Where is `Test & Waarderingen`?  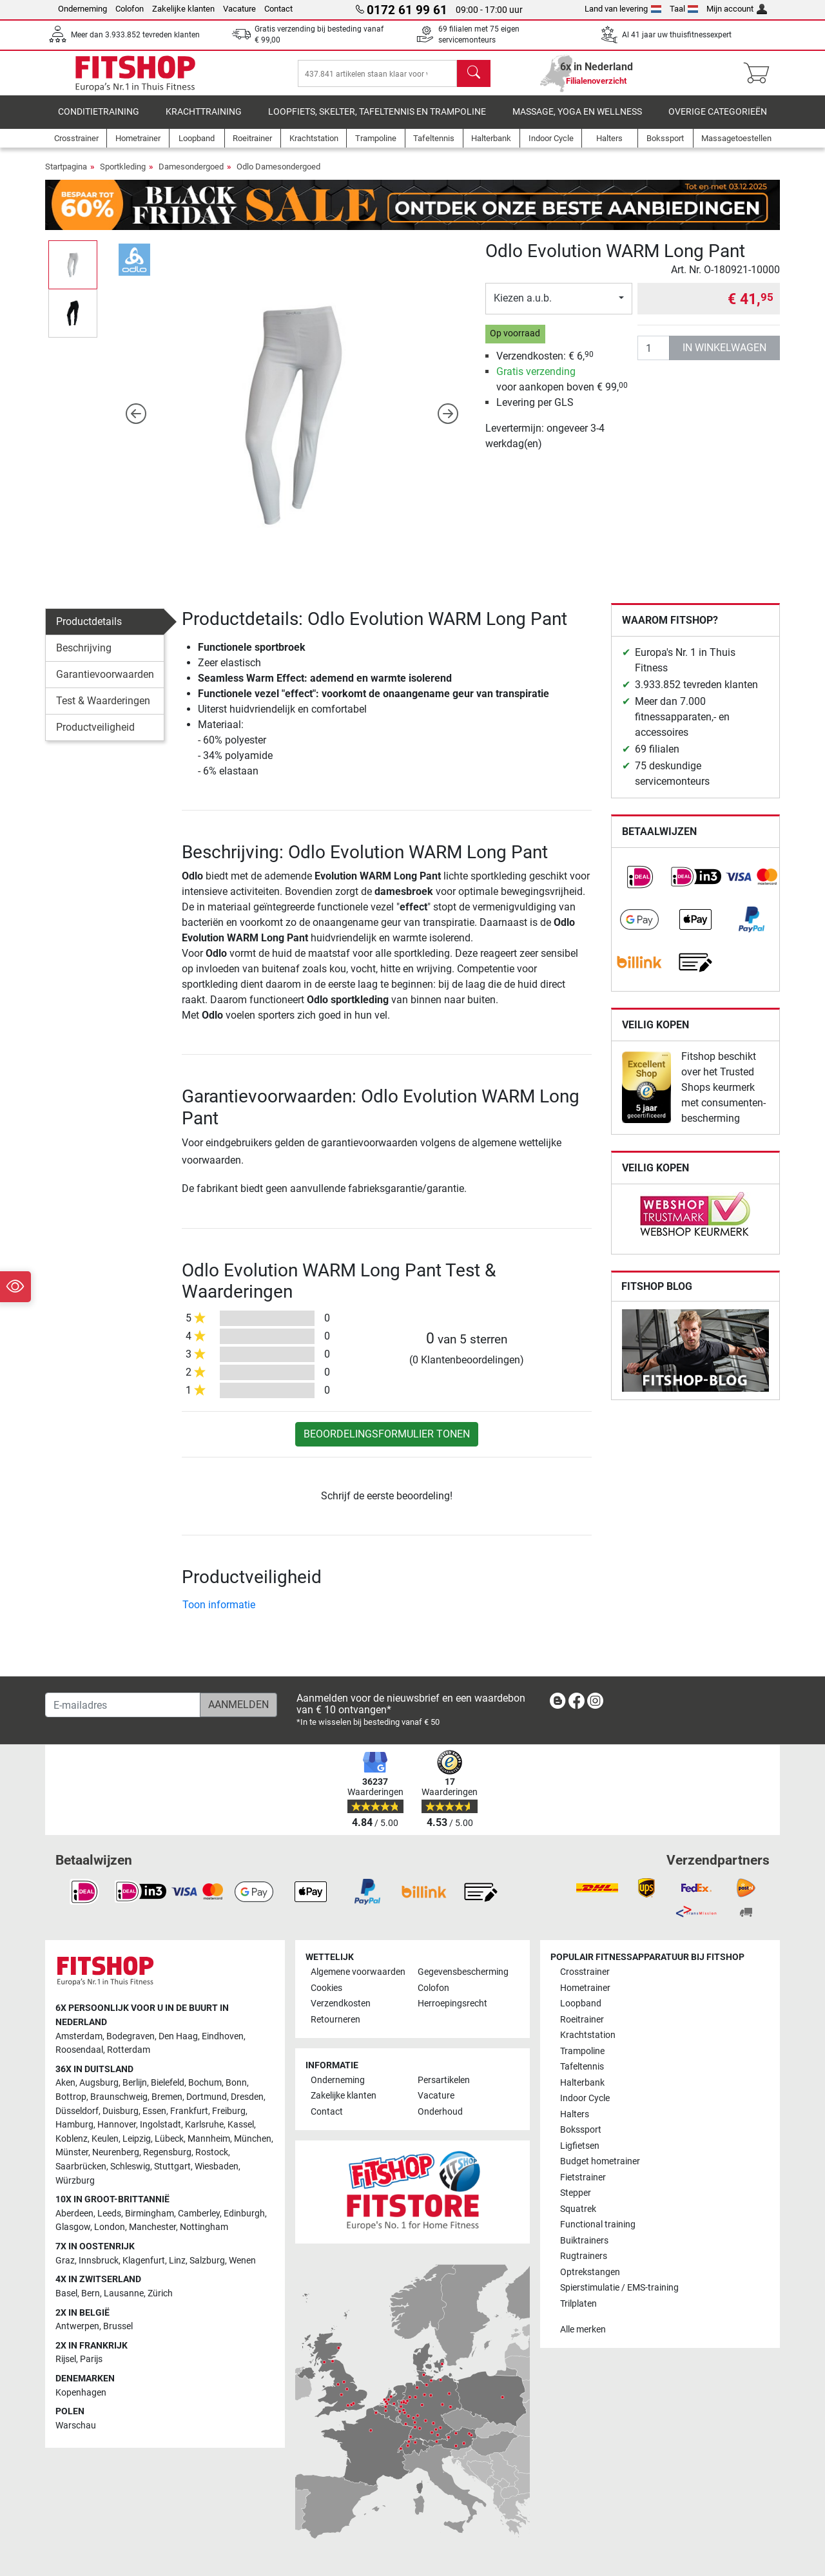
Test & Waarderingen is located at coordinates (103, 707).